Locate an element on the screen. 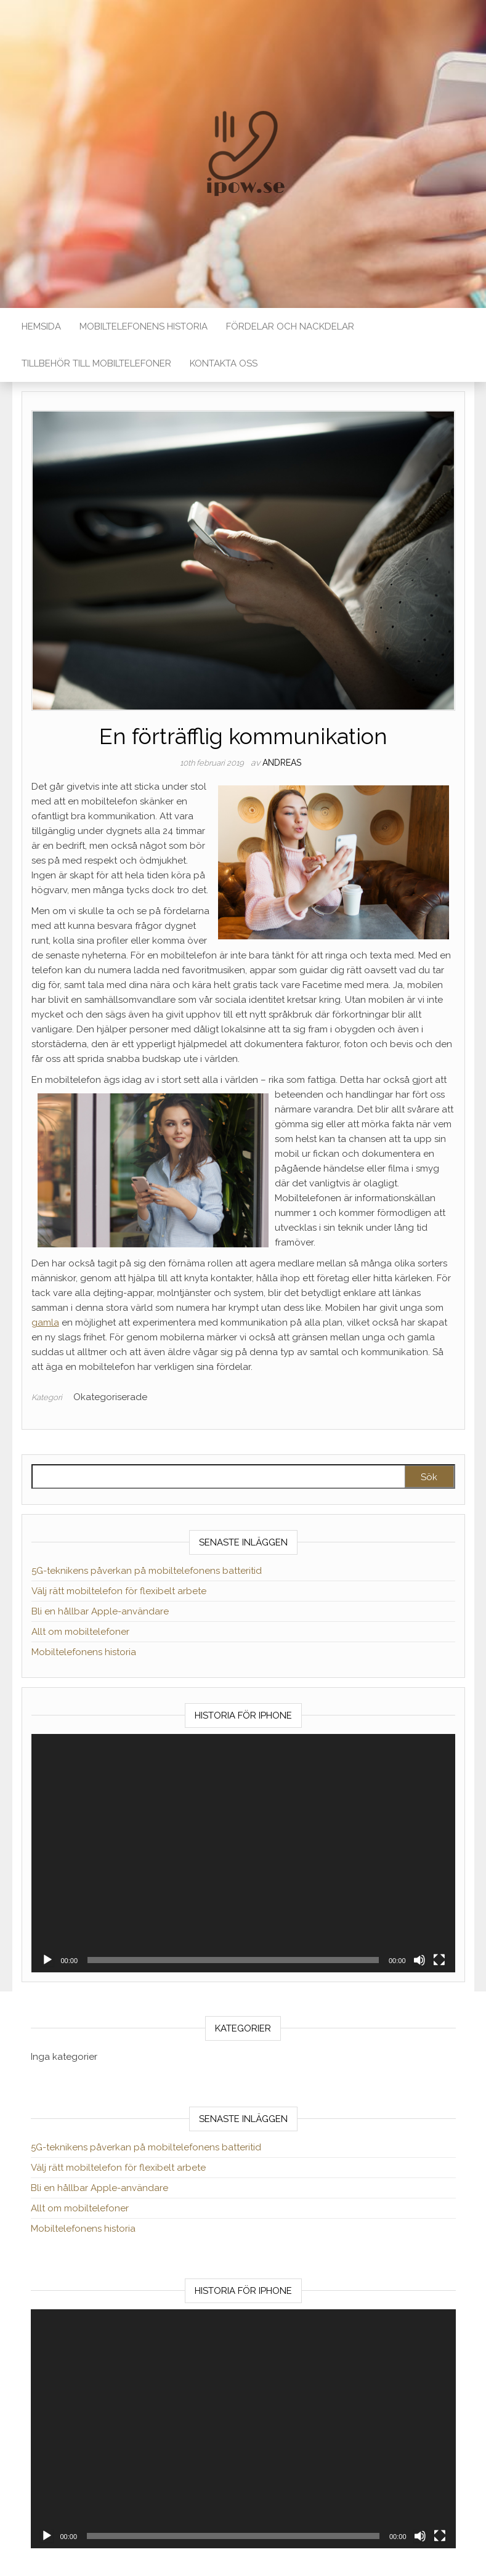  Mobiltelefonens historia is located at coordinates (143, 326).